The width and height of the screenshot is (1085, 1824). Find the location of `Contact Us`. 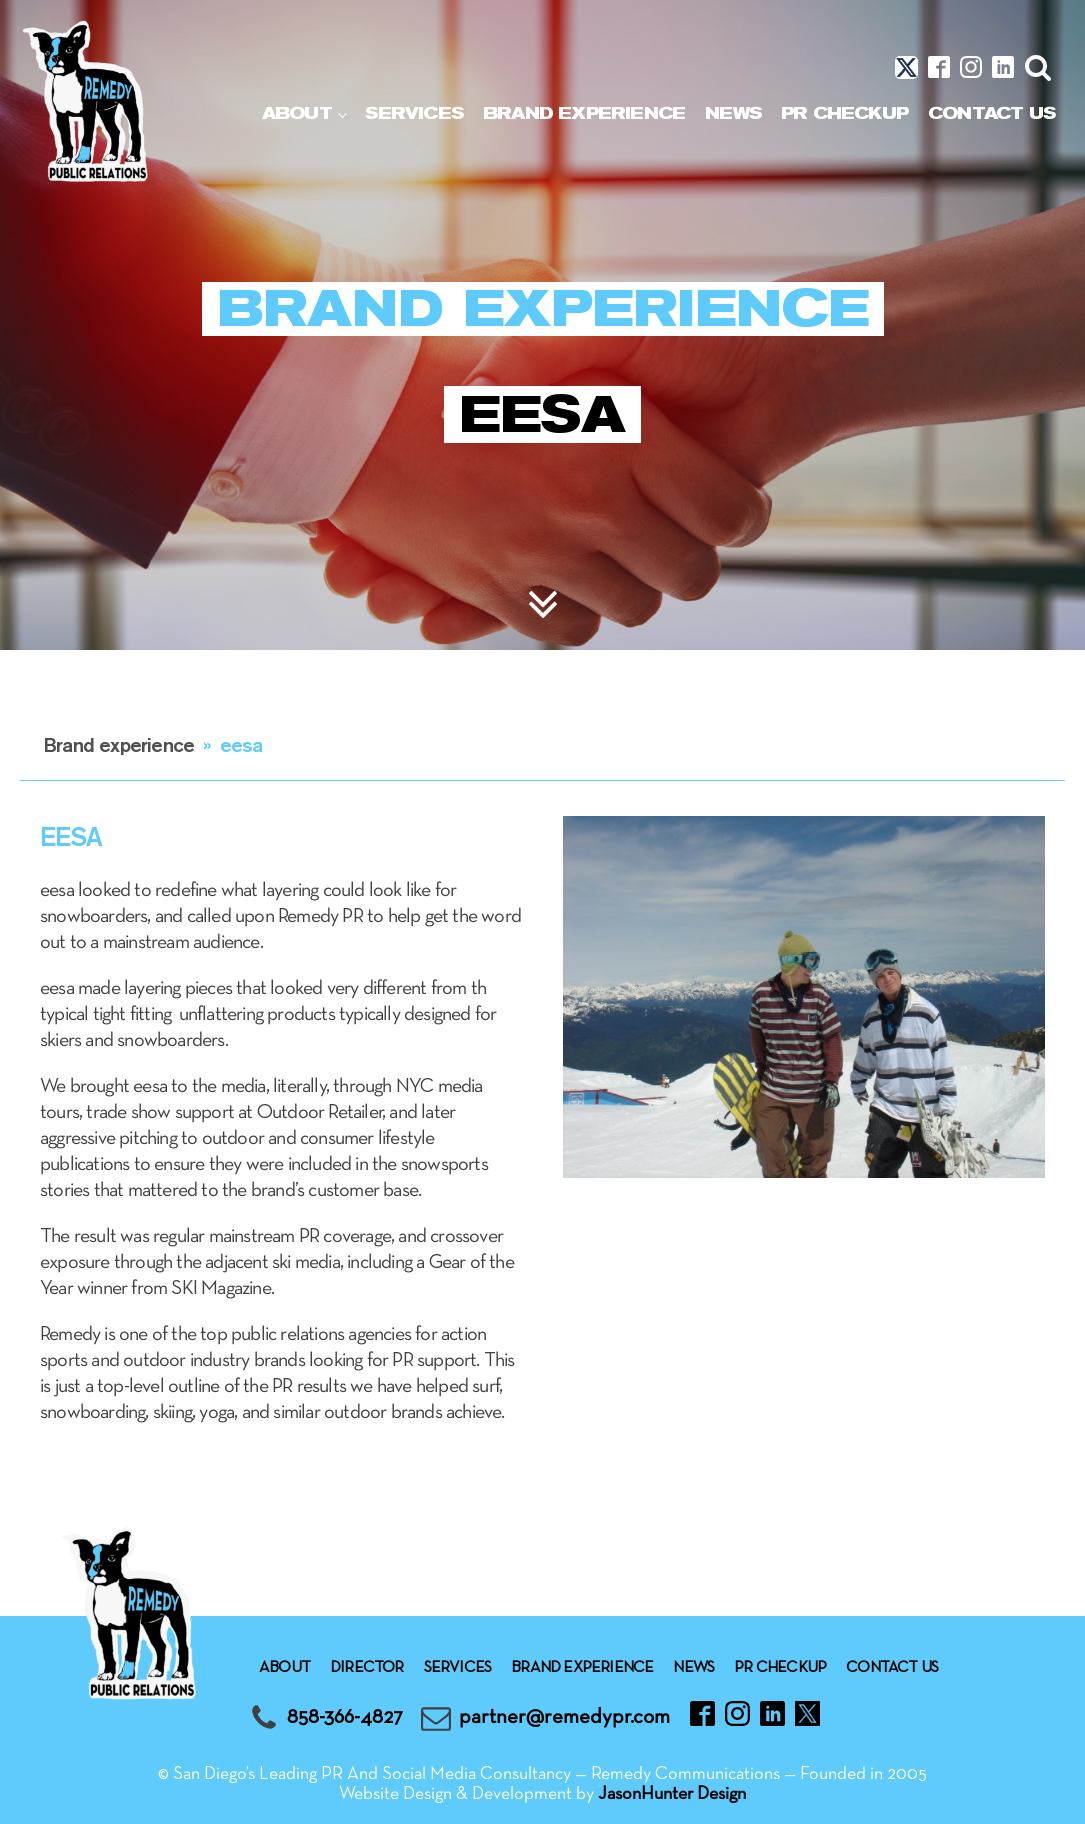

Contact Us is located at coordinates (991, 113).